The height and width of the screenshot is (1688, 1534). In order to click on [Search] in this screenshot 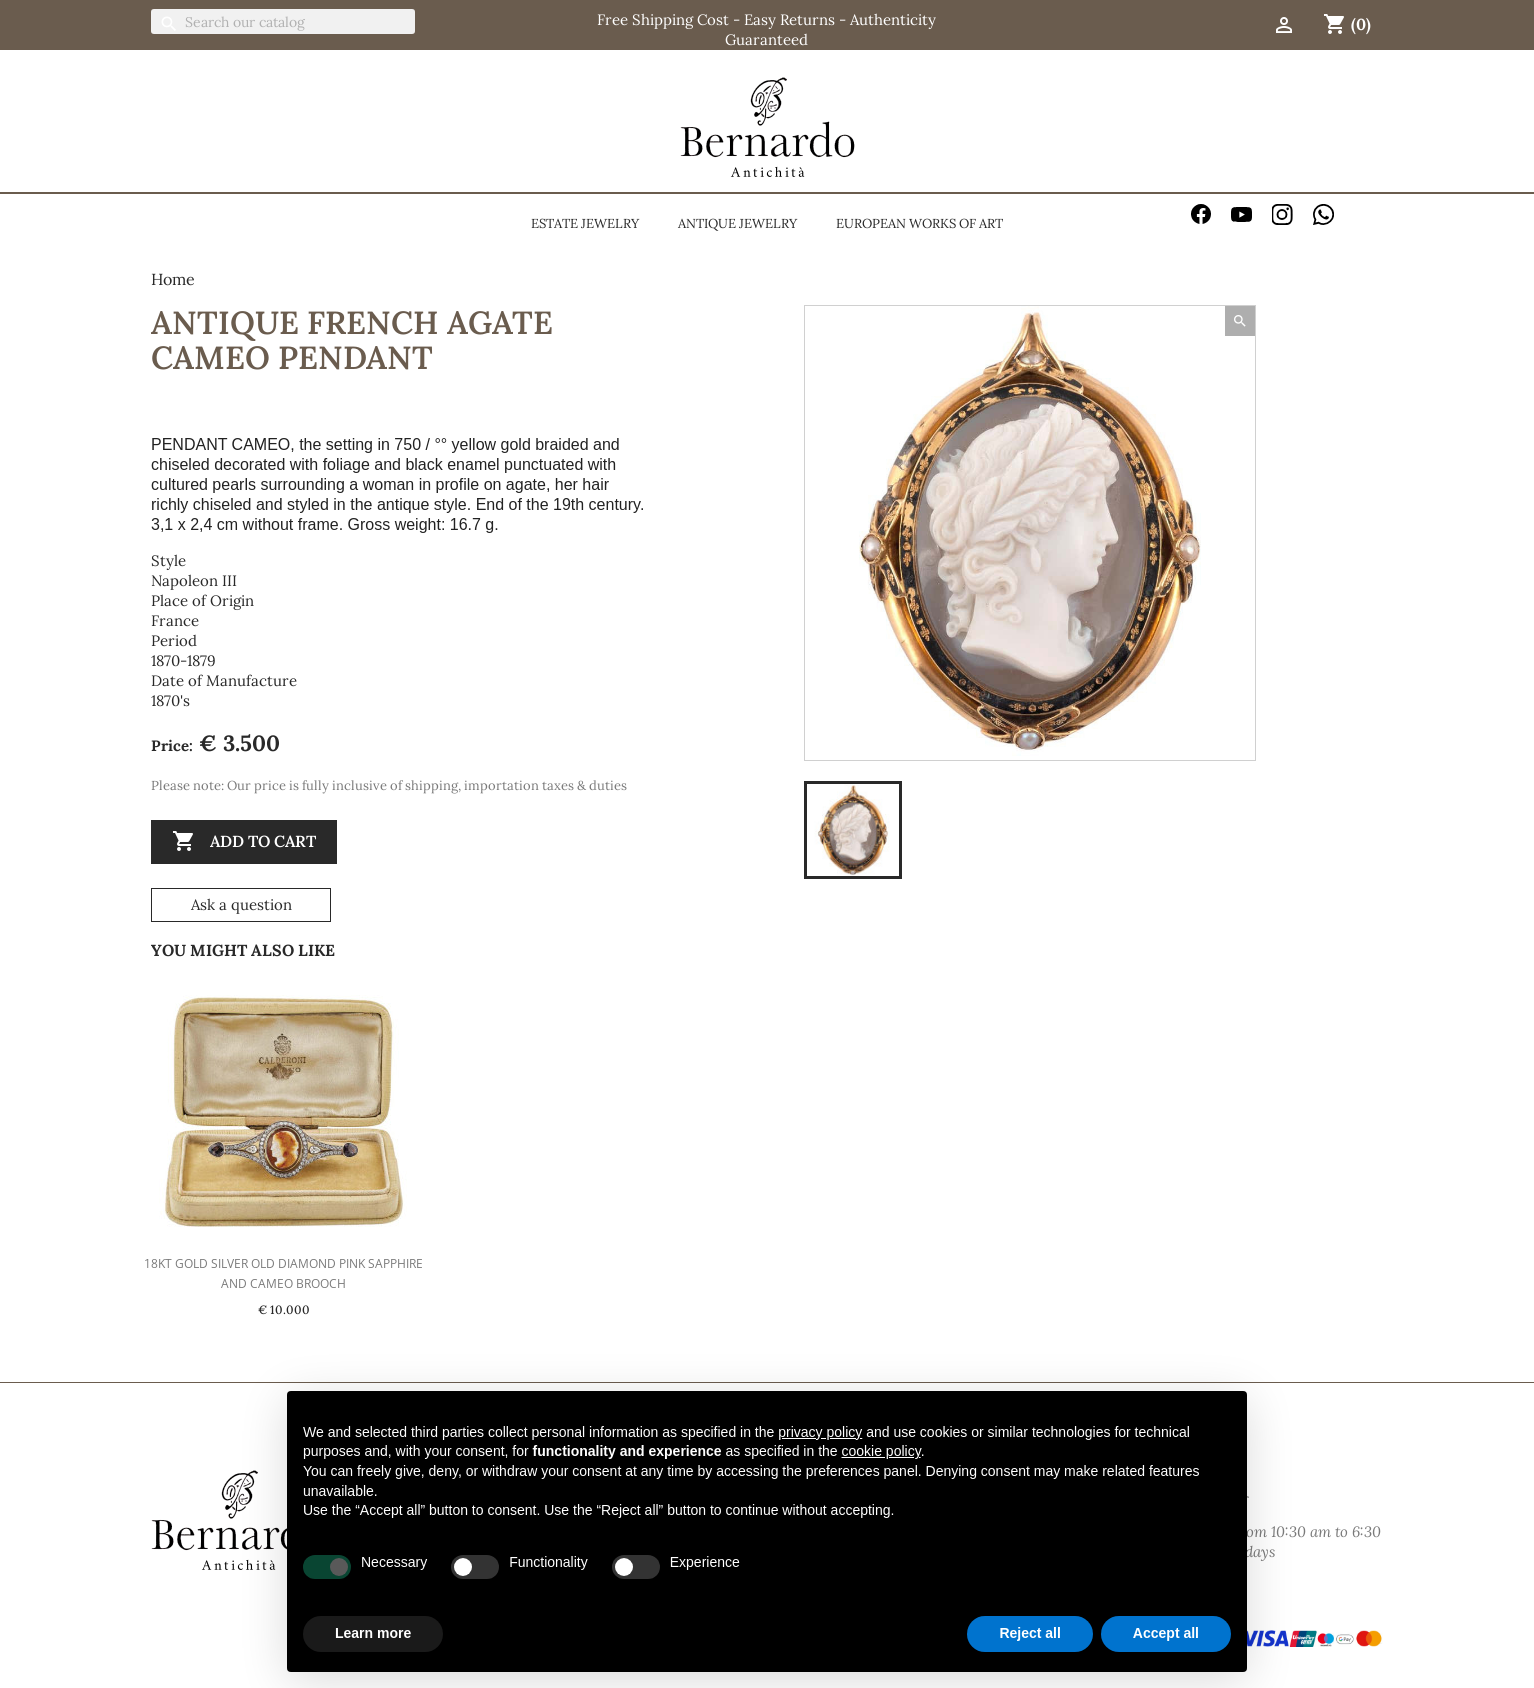, I will do `click(283, 21)`.